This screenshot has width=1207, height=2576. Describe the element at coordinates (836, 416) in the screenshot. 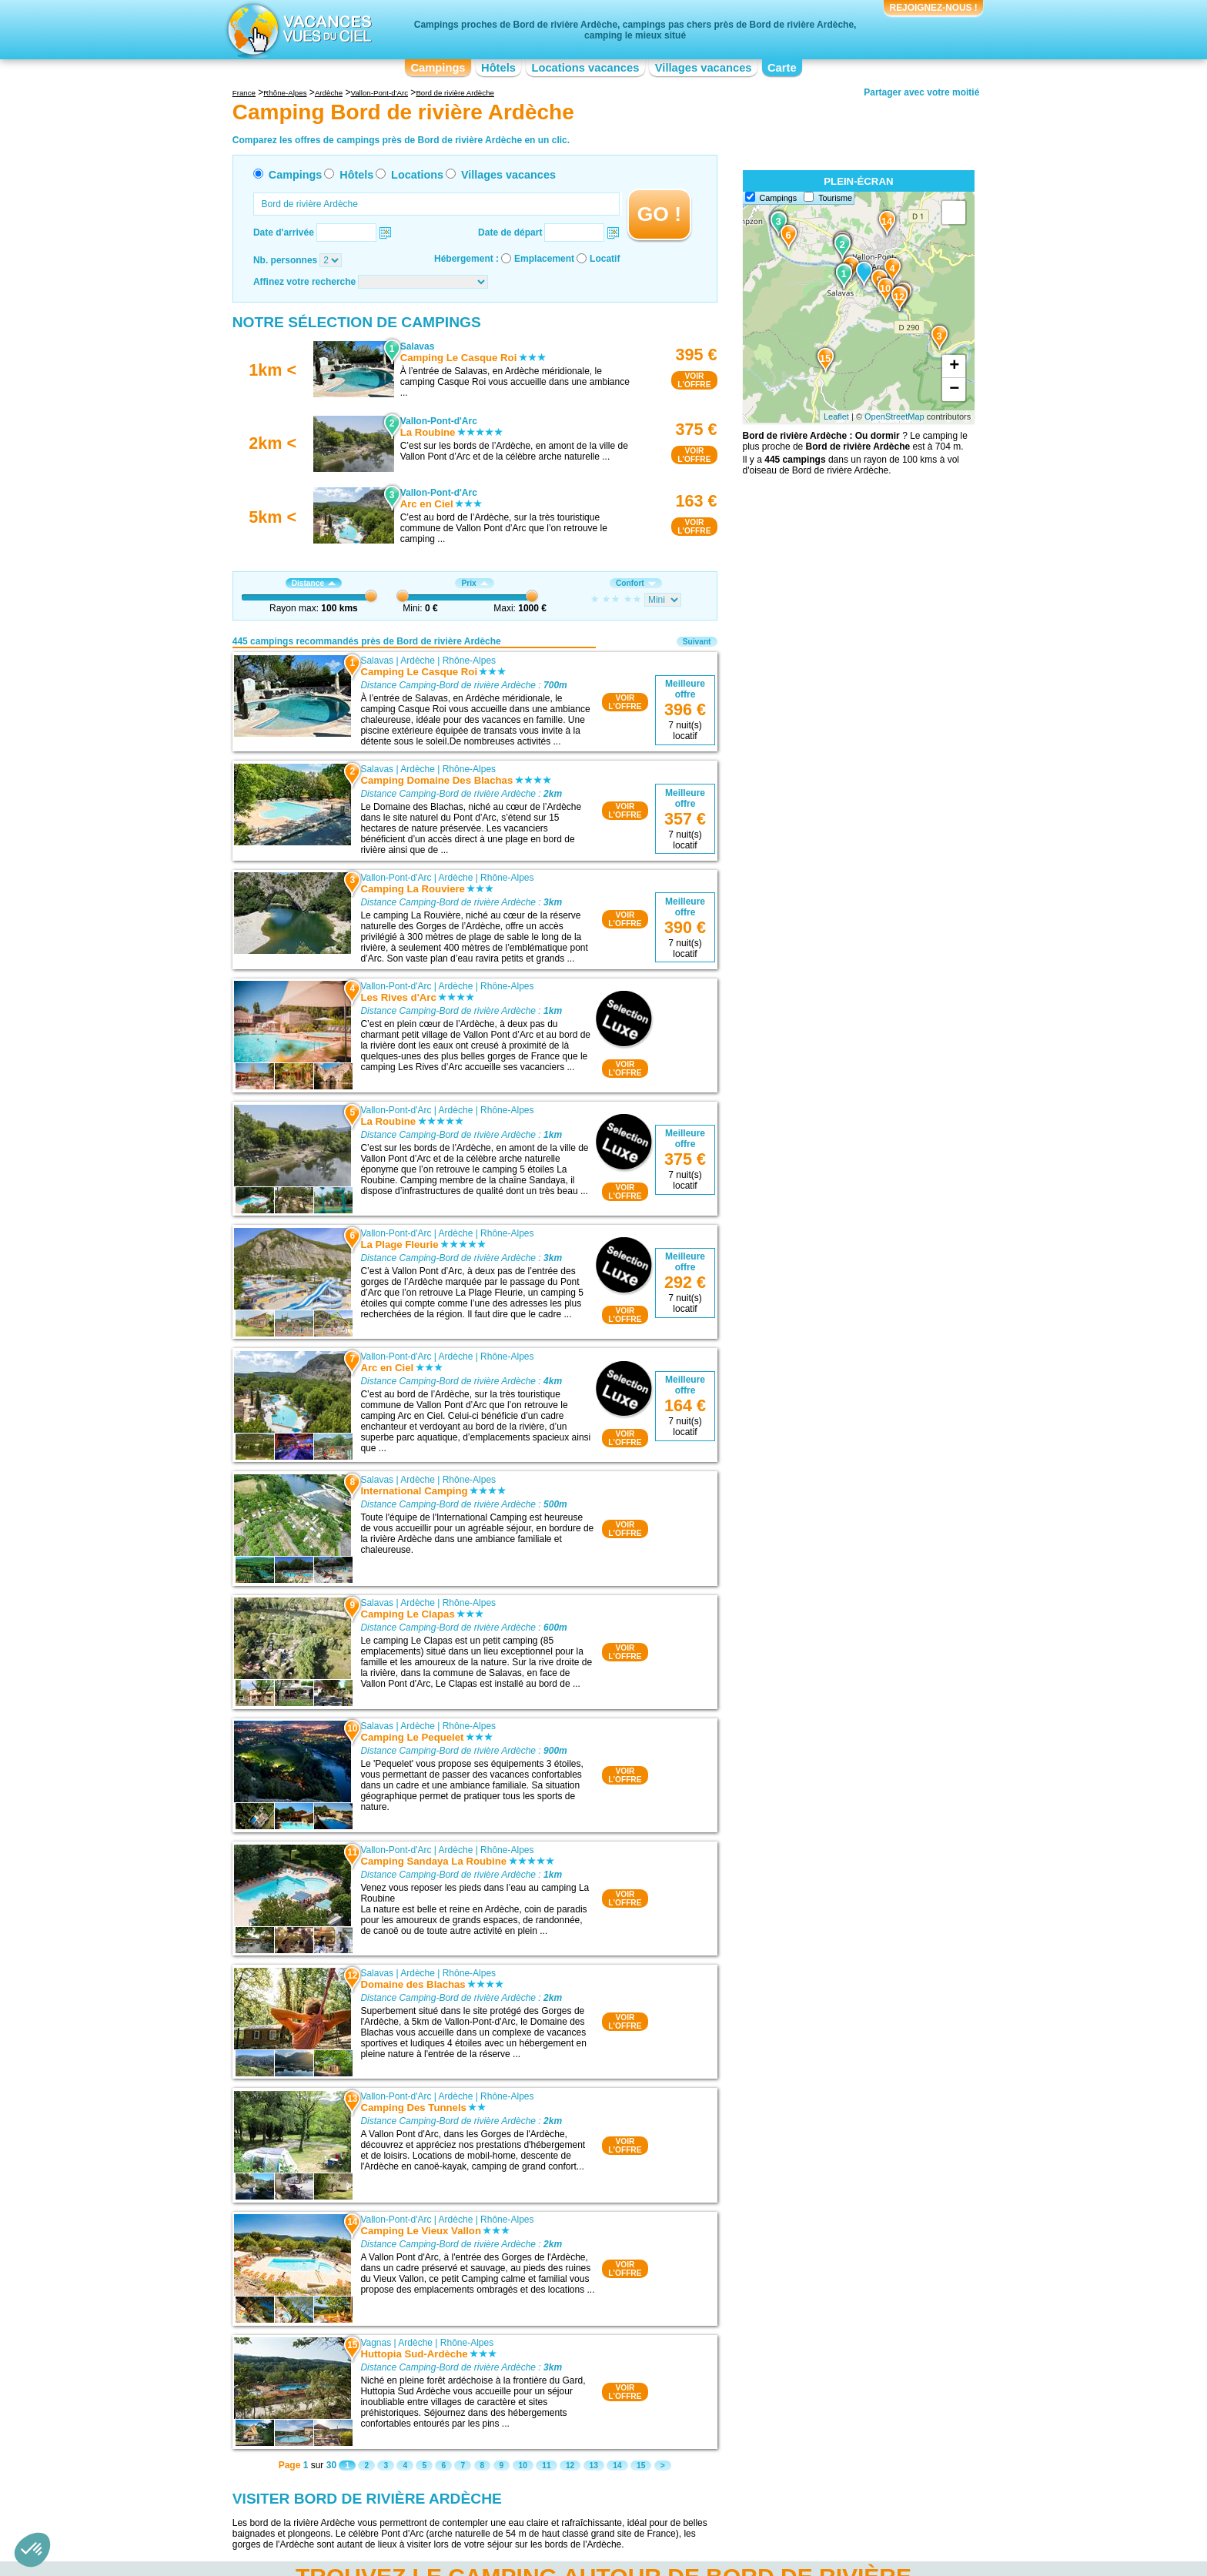

I see `Leaflet` at that location.